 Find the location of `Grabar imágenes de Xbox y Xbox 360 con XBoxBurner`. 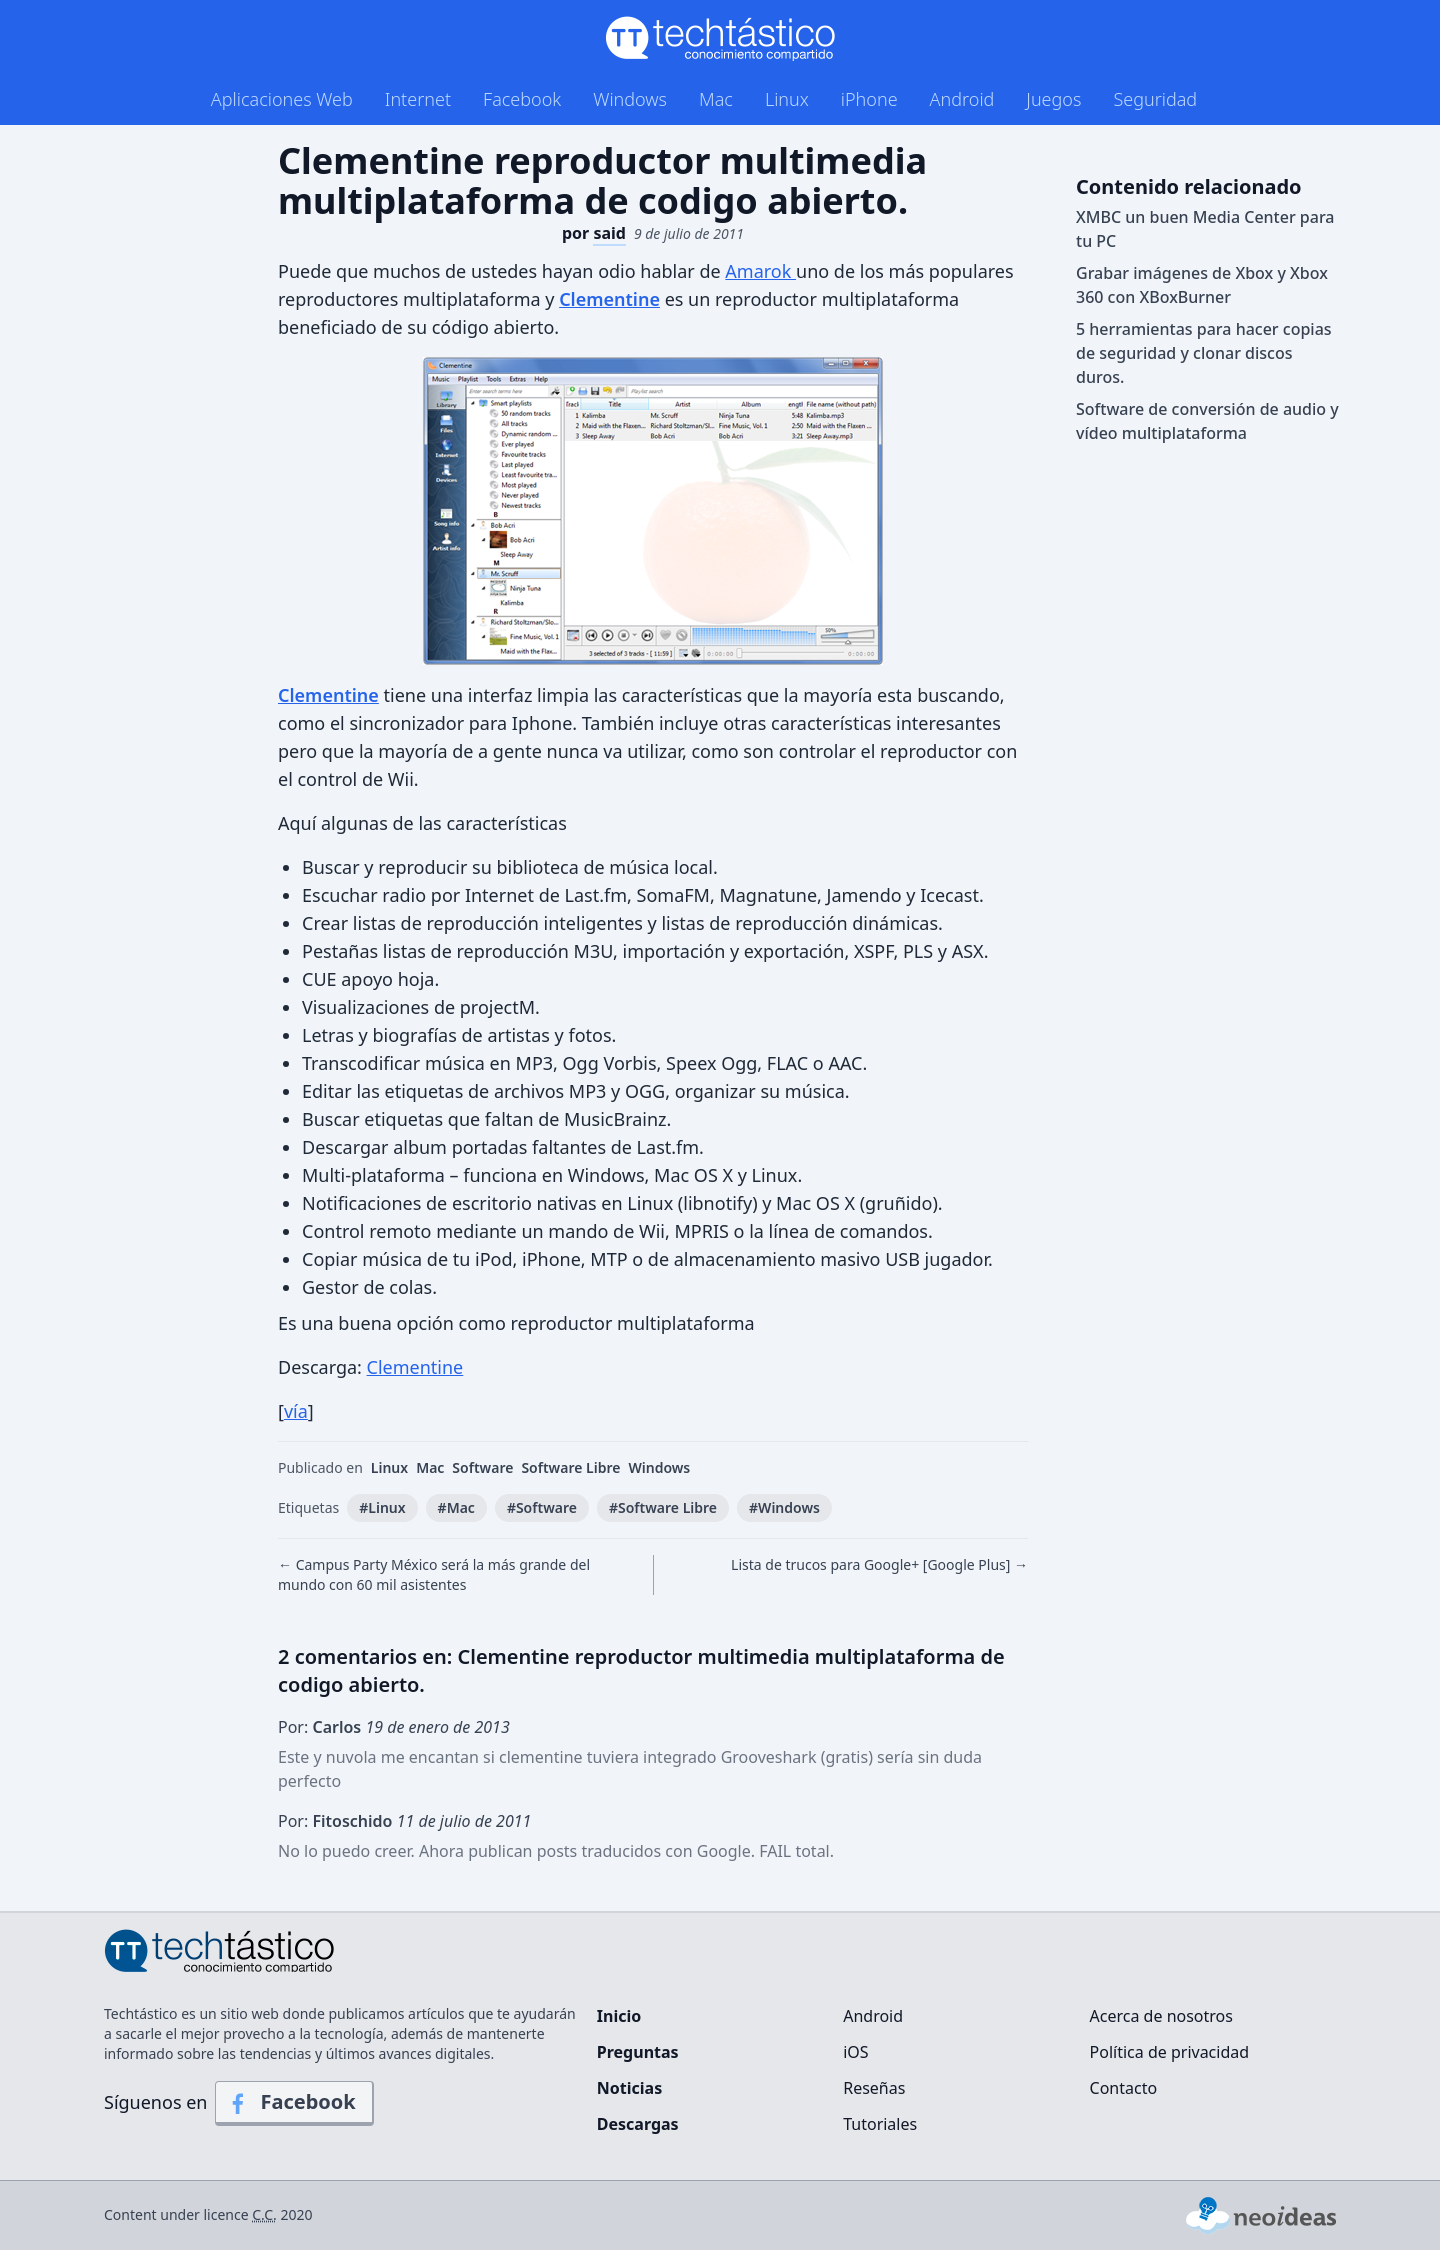

Grabar imágenes de Xbox y Xbox 360 con XBoxBurner is located at coordinates (1202, 285).